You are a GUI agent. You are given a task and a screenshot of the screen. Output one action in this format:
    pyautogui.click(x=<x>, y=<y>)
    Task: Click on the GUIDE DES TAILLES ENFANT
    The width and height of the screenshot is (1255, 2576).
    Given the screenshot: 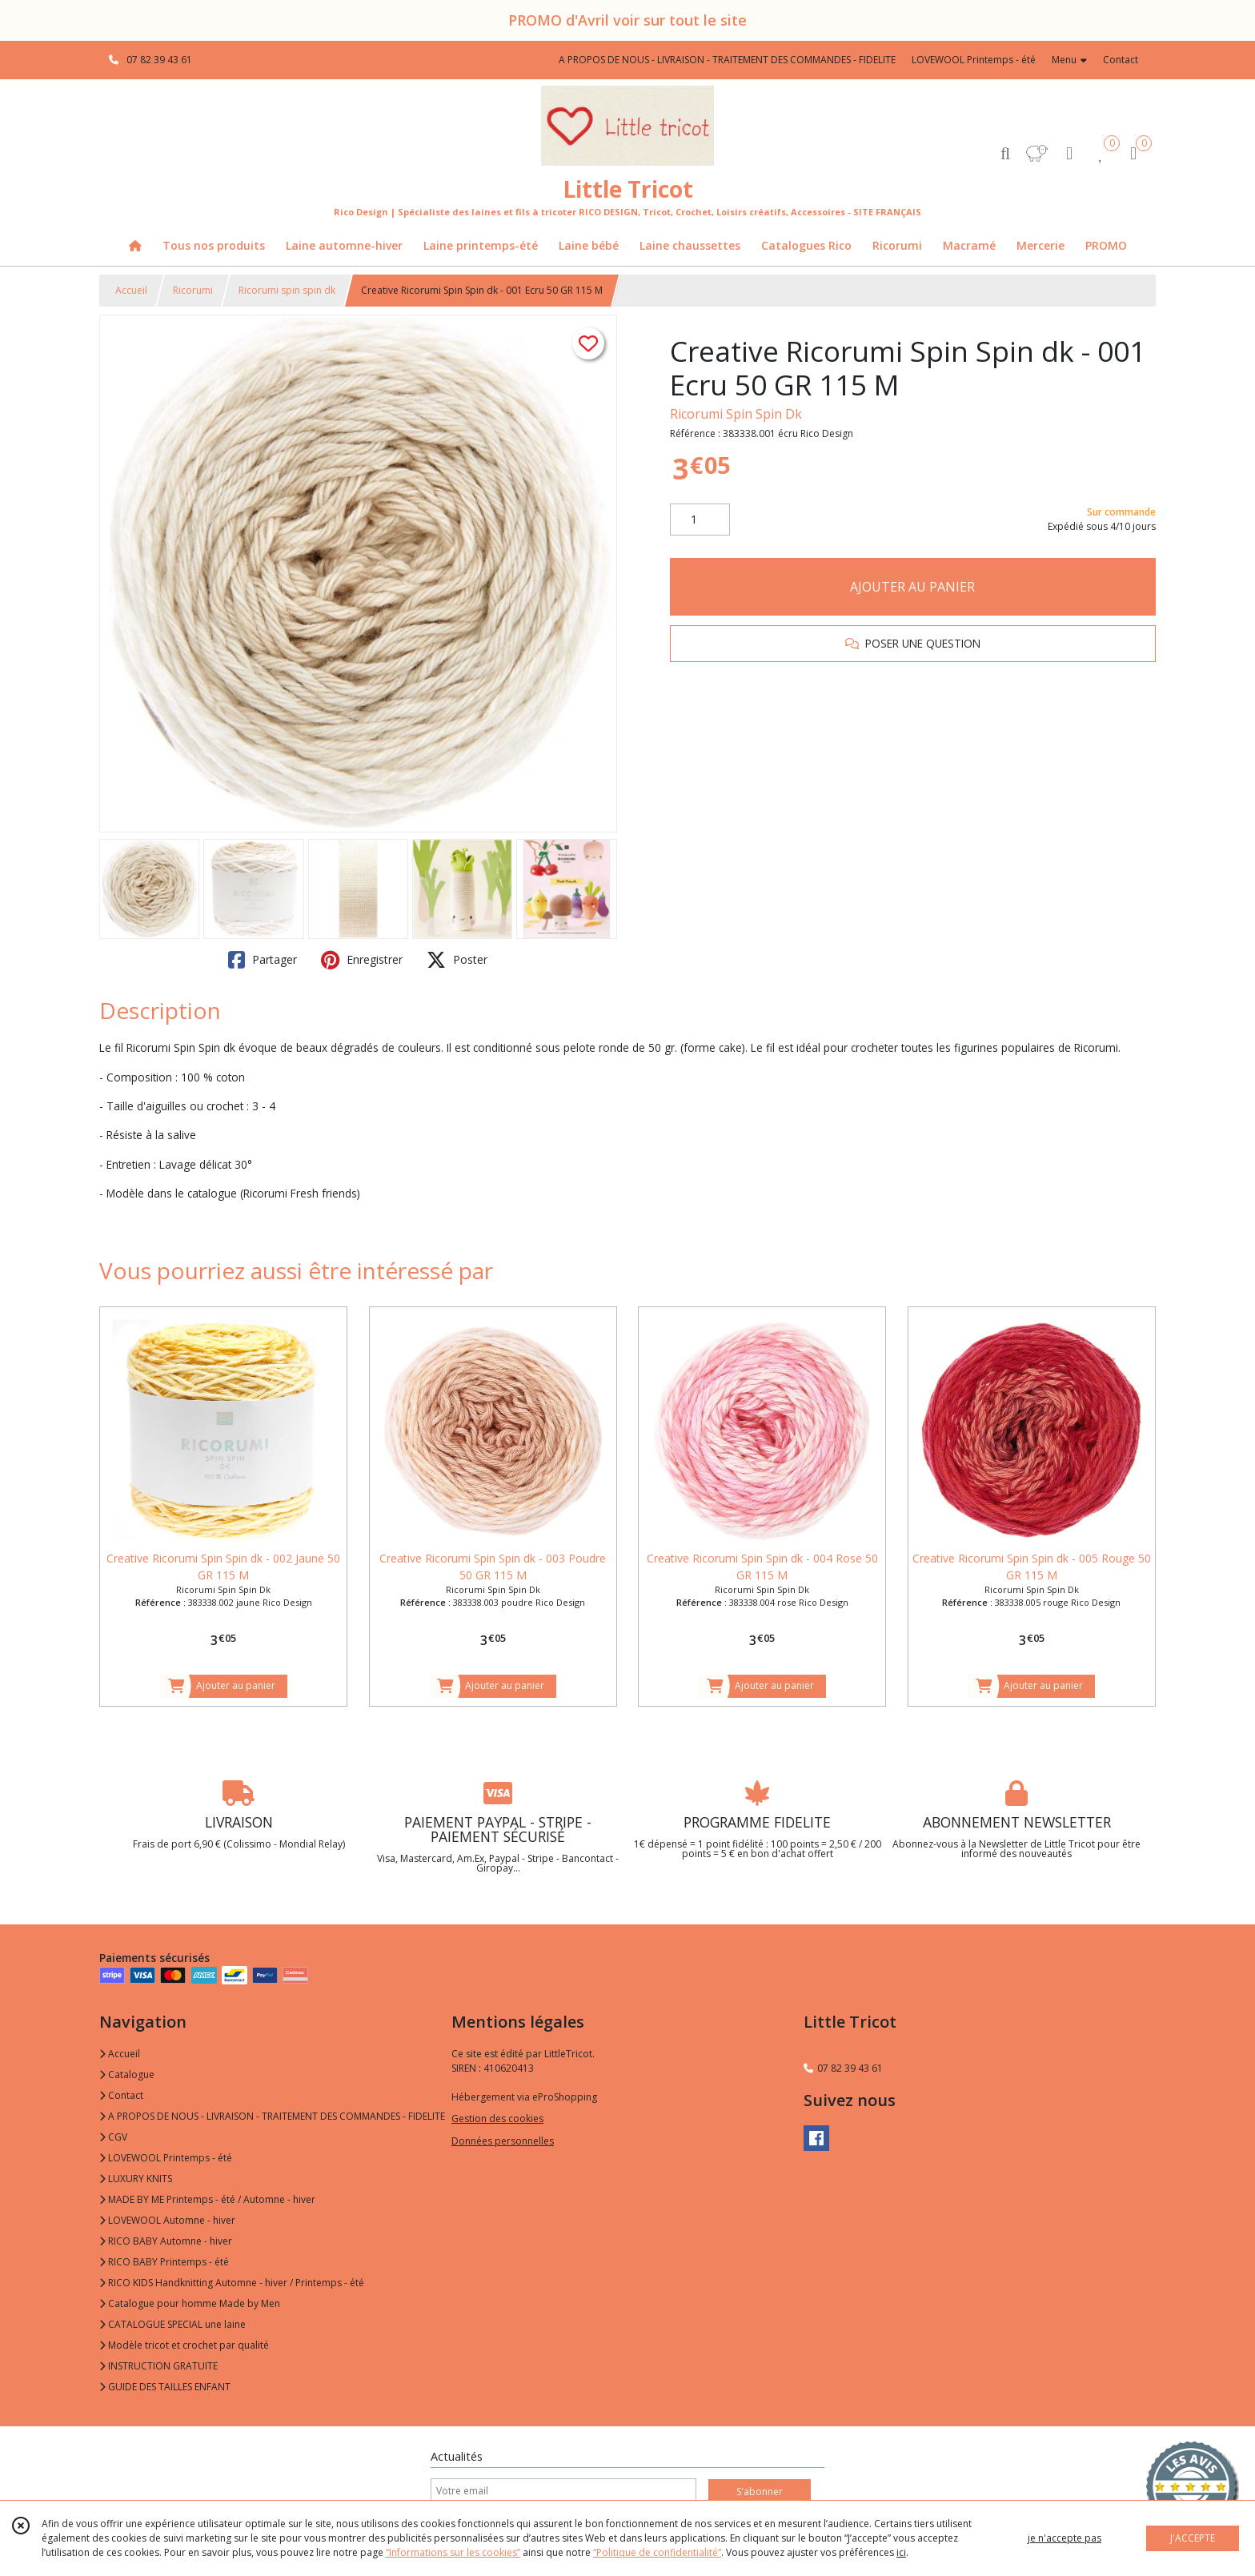 What is the action you would take?
    pyautogui.click(x=165, y=2386)
    